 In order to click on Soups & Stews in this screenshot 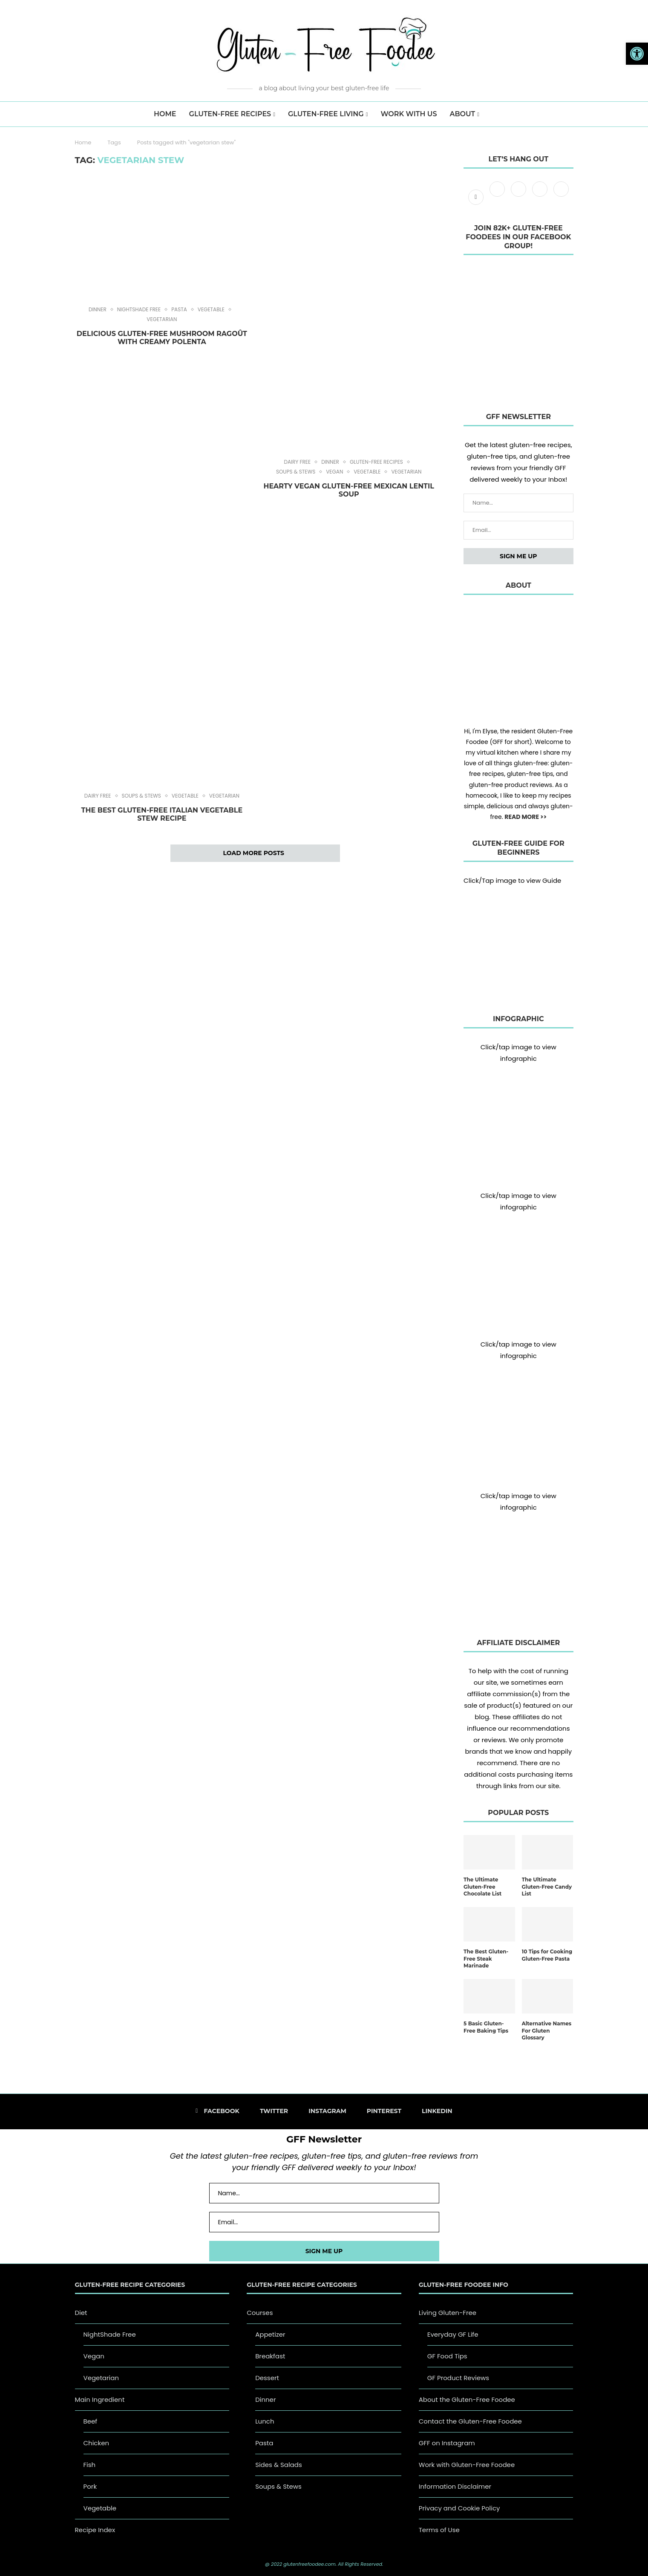, I will do `click(295, 472)`.